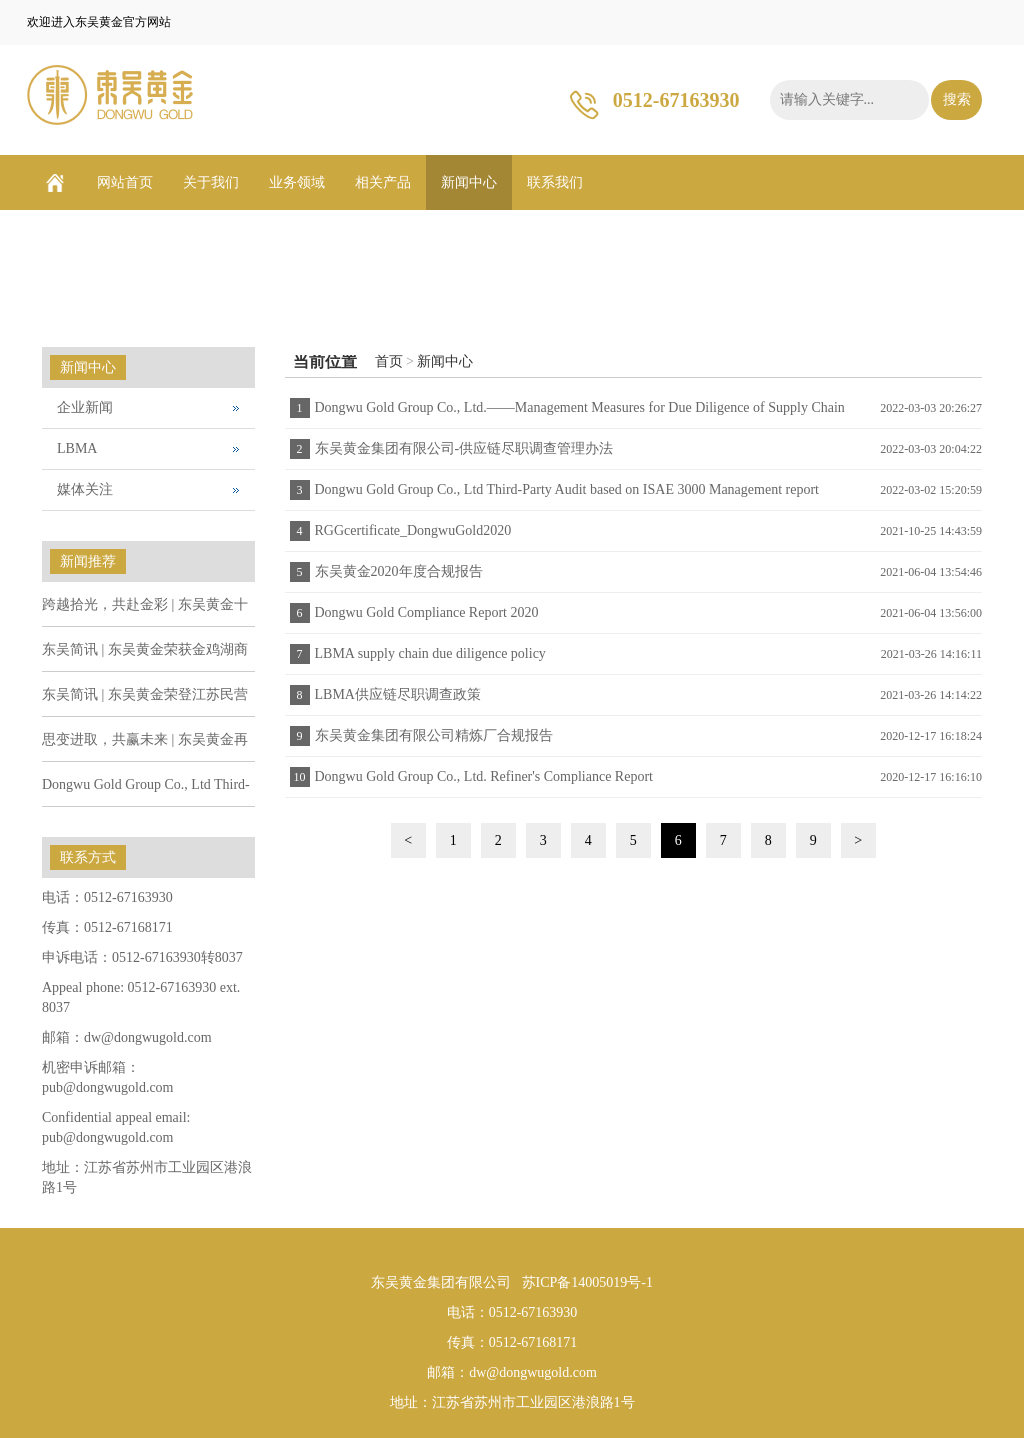  I want to click on 关于我们, so click(211, 182).